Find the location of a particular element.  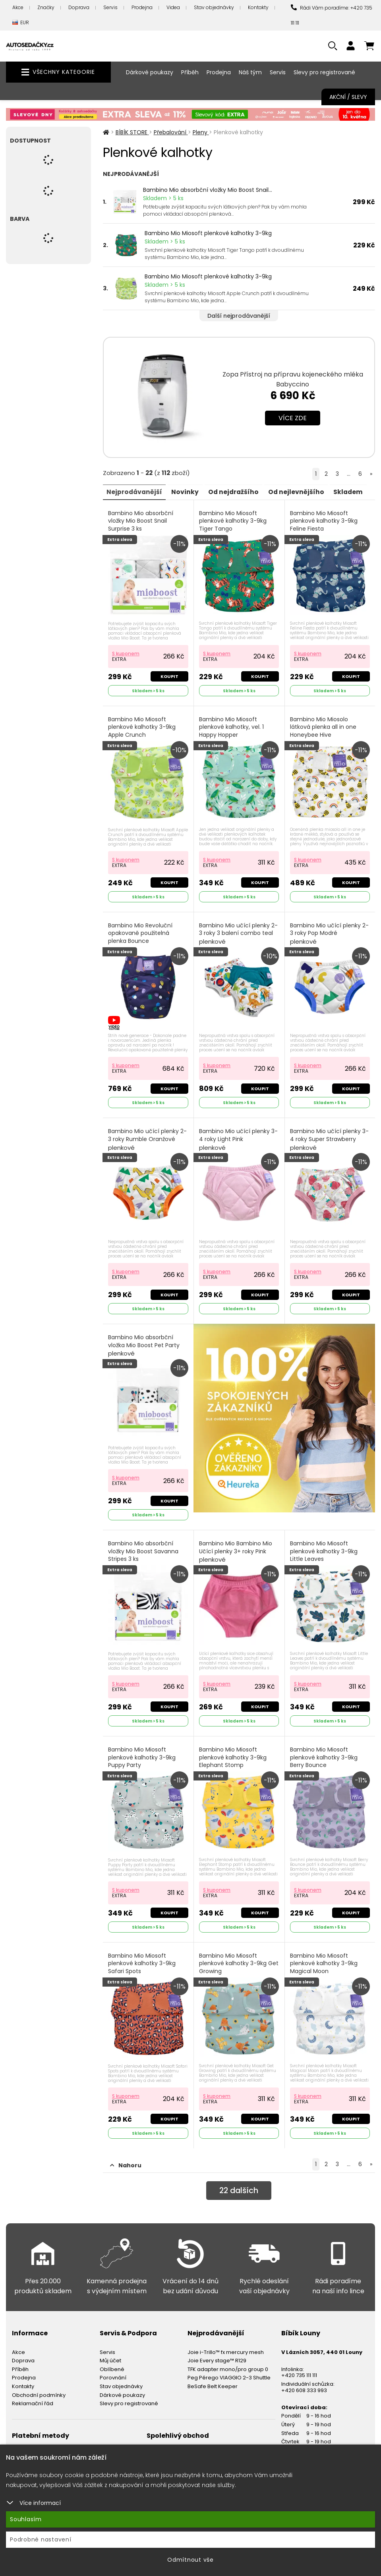

Novinky is located at coordinates (187, 491).